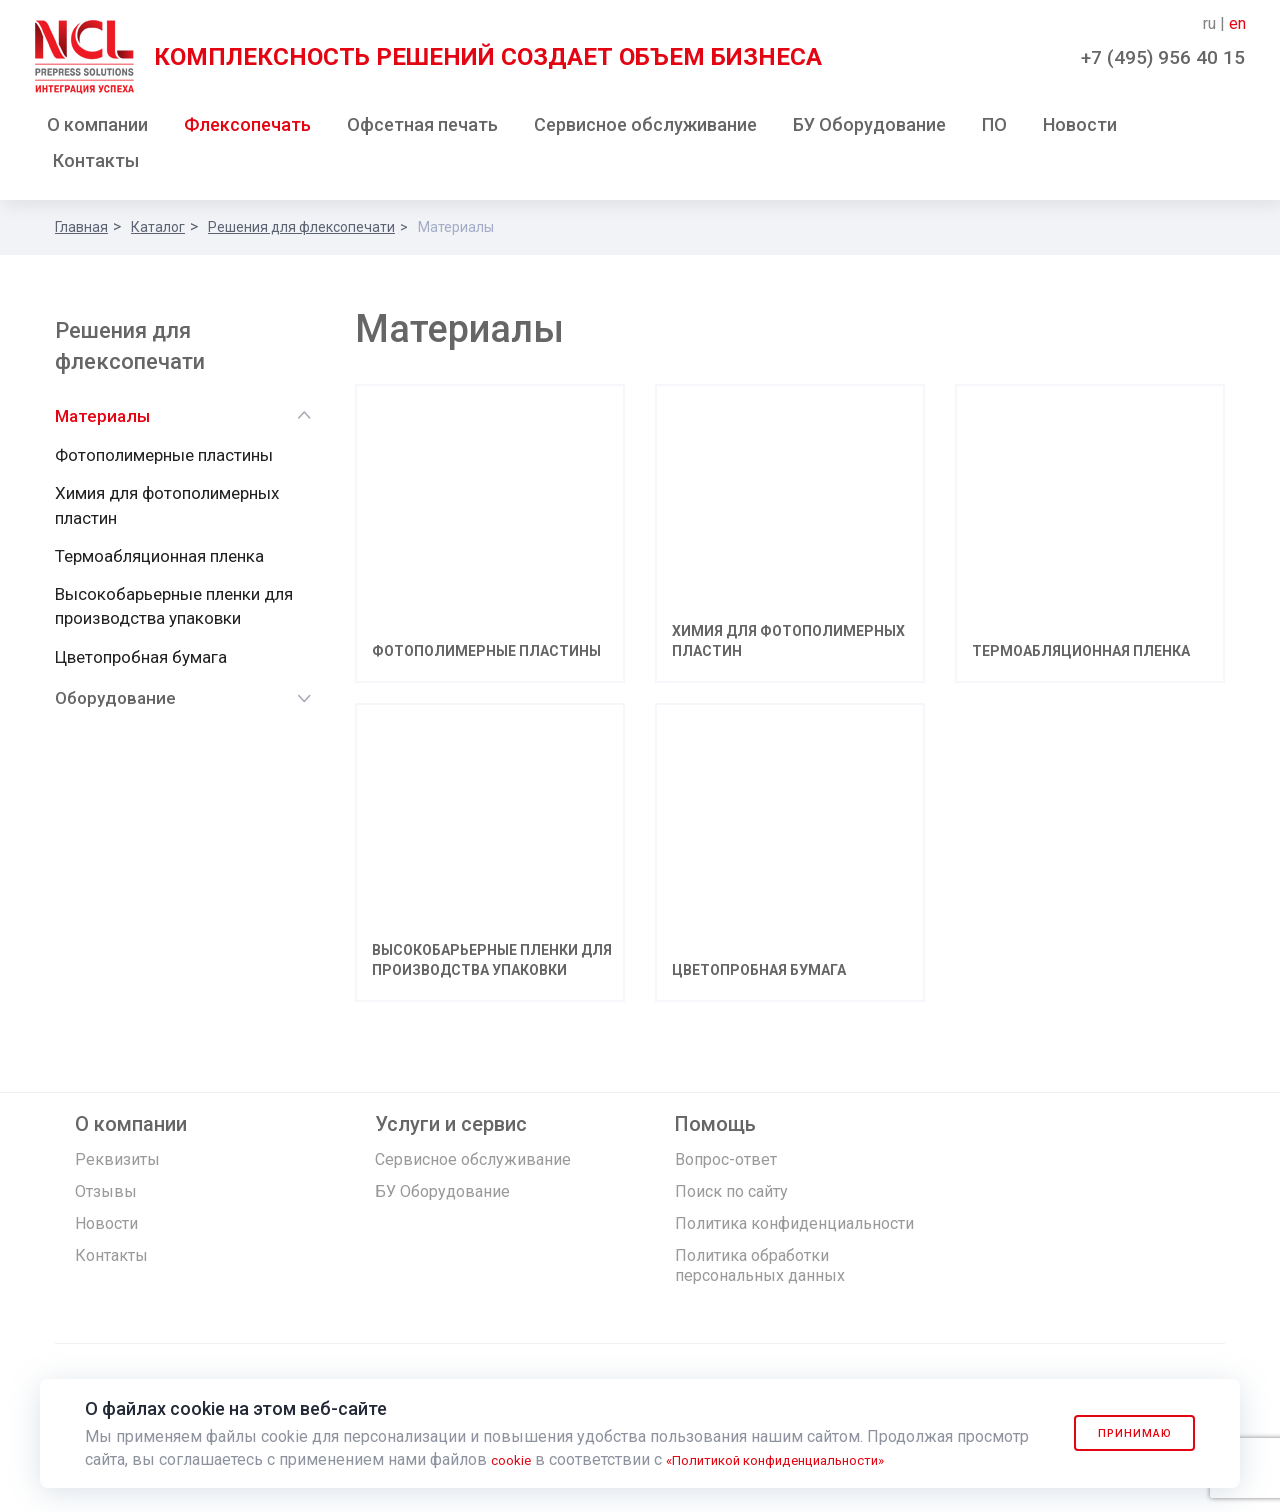 The height and width of the screenshot is (1512, 1280). What do you see at coordinates (117, 1183) in the screenshot?
I see `Реквизиты` at bounding box center [117, 1183].